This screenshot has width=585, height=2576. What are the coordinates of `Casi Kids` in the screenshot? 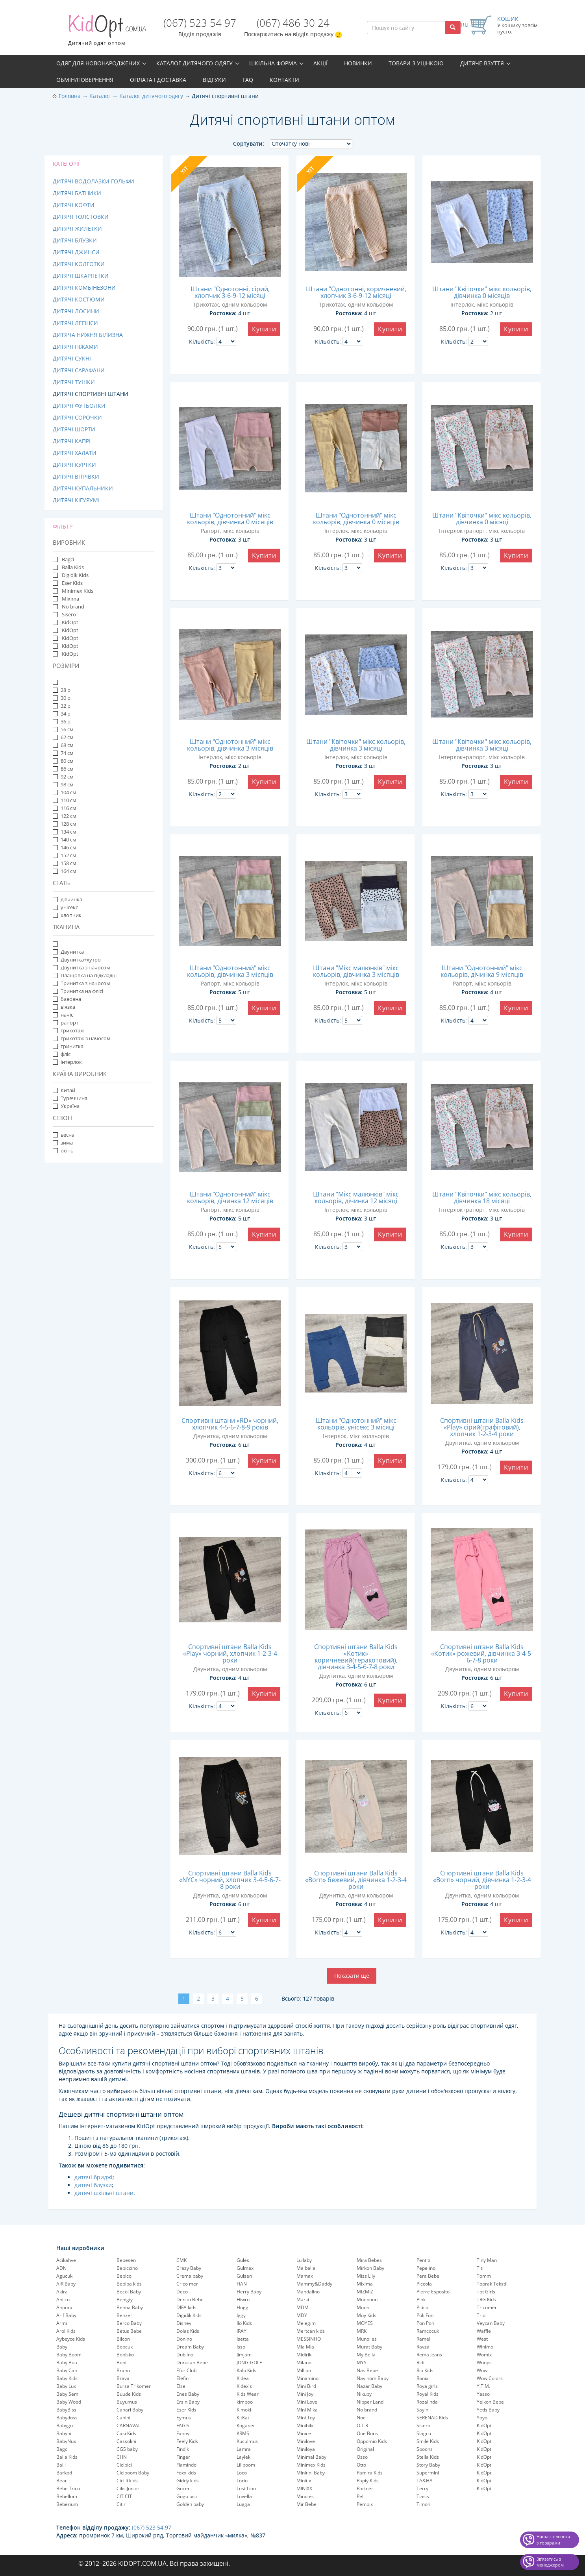 It's located at (126, 2433).